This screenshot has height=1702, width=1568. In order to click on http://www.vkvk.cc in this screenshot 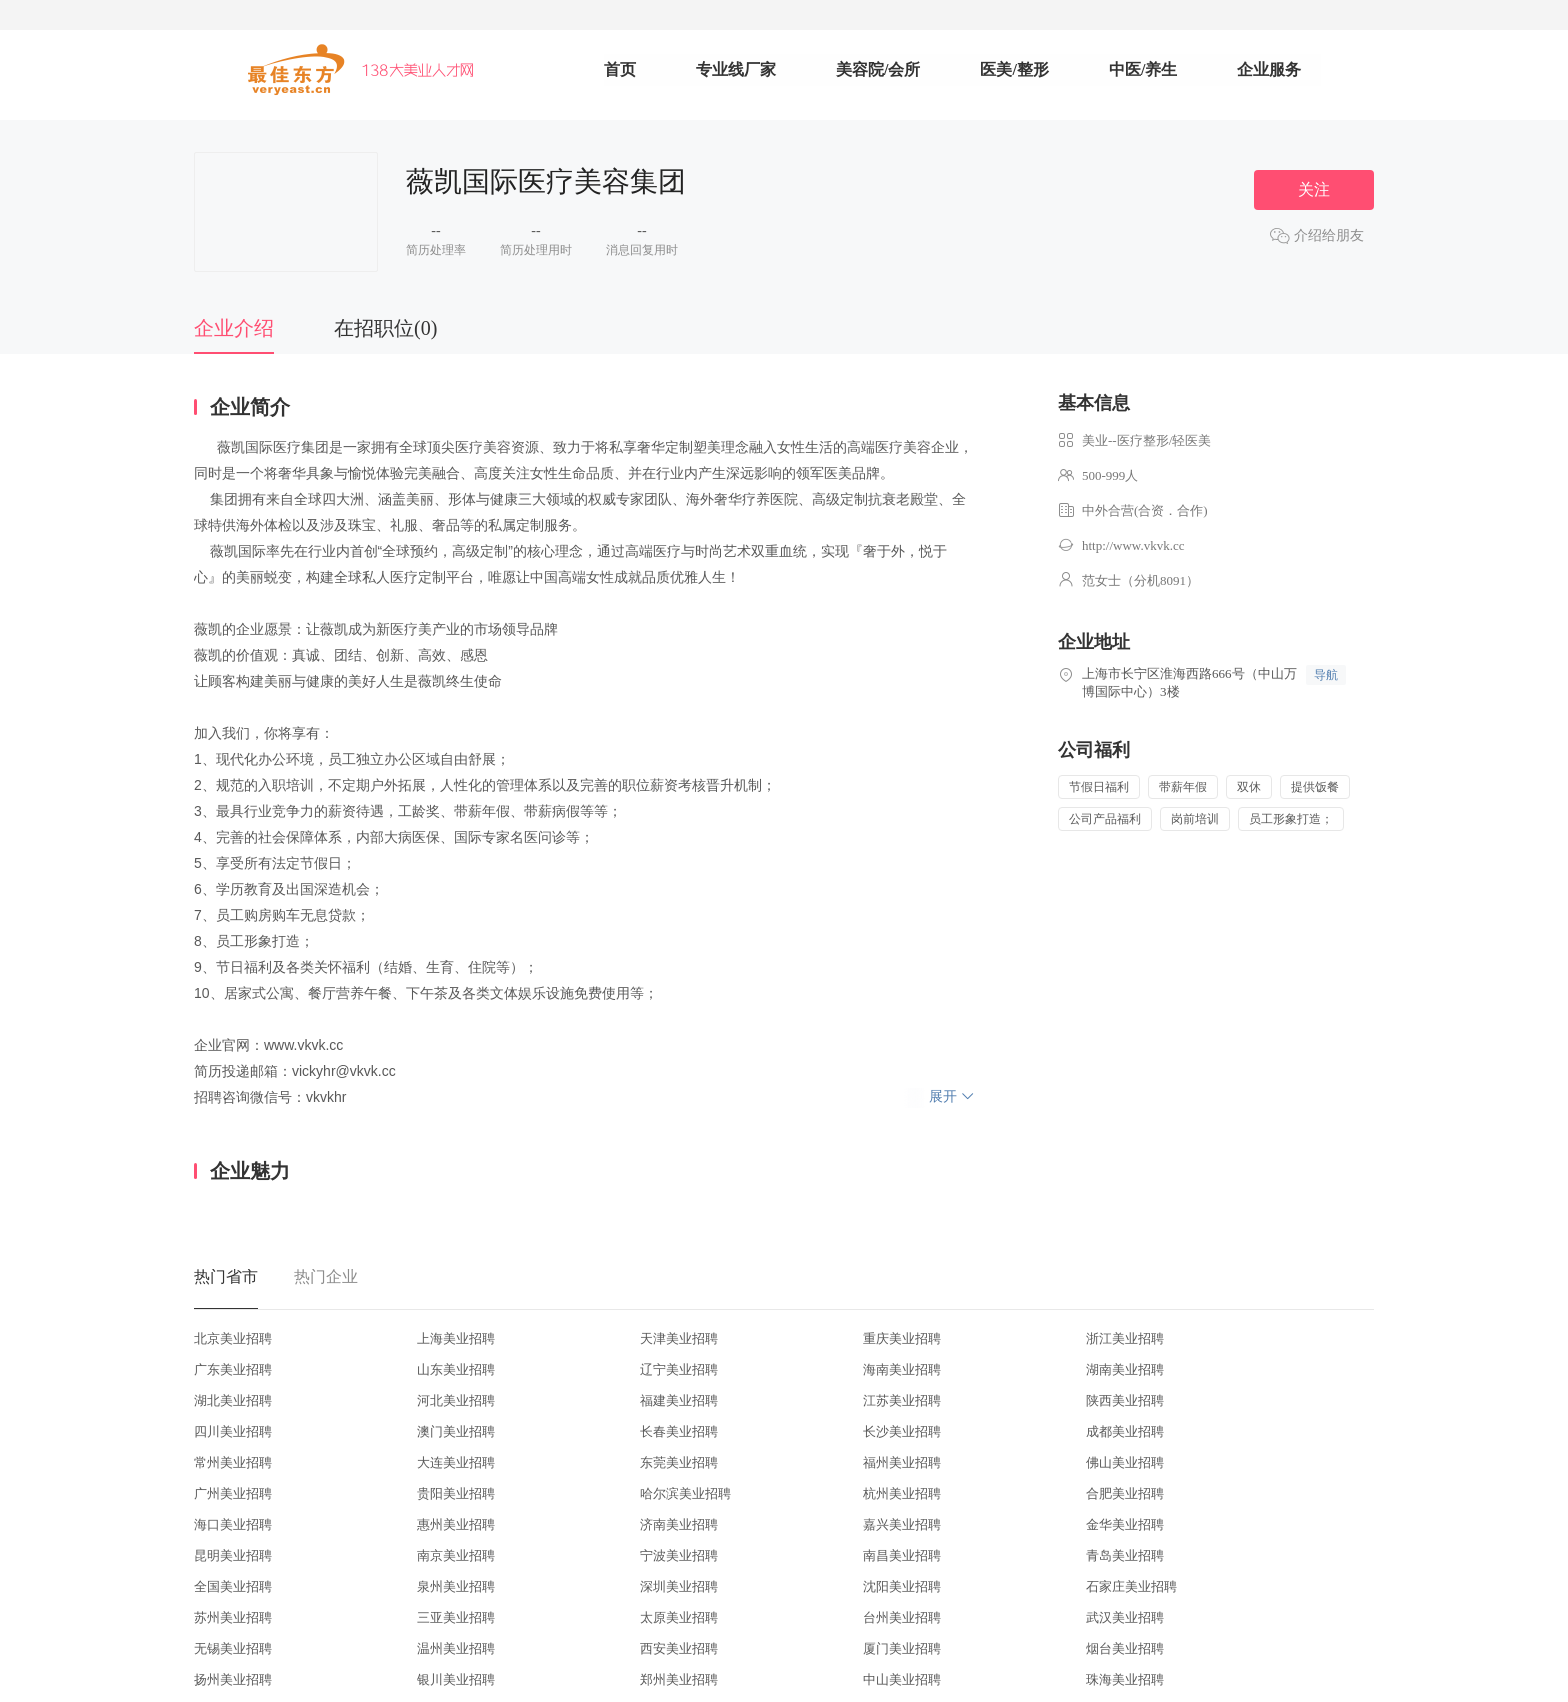, I will do `click(1133, 545)`.